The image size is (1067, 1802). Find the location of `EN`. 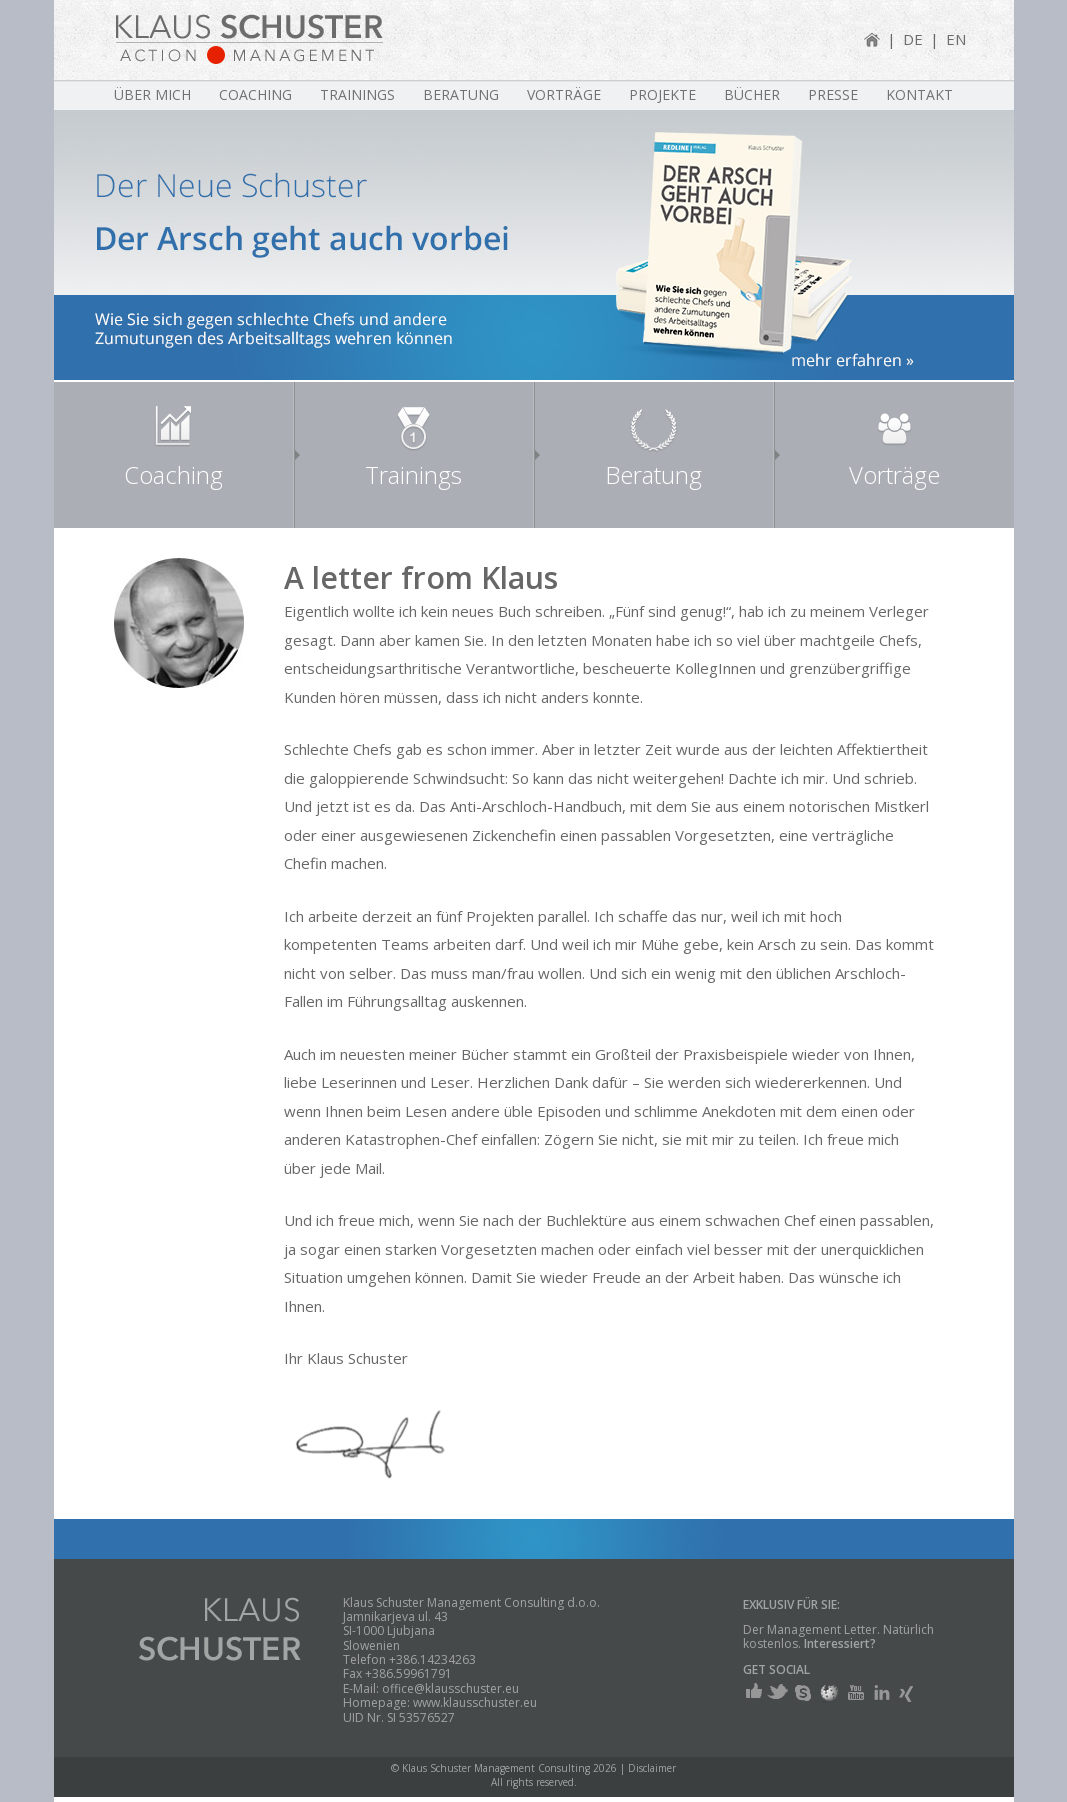

EN is located at coordinates (956, 39).